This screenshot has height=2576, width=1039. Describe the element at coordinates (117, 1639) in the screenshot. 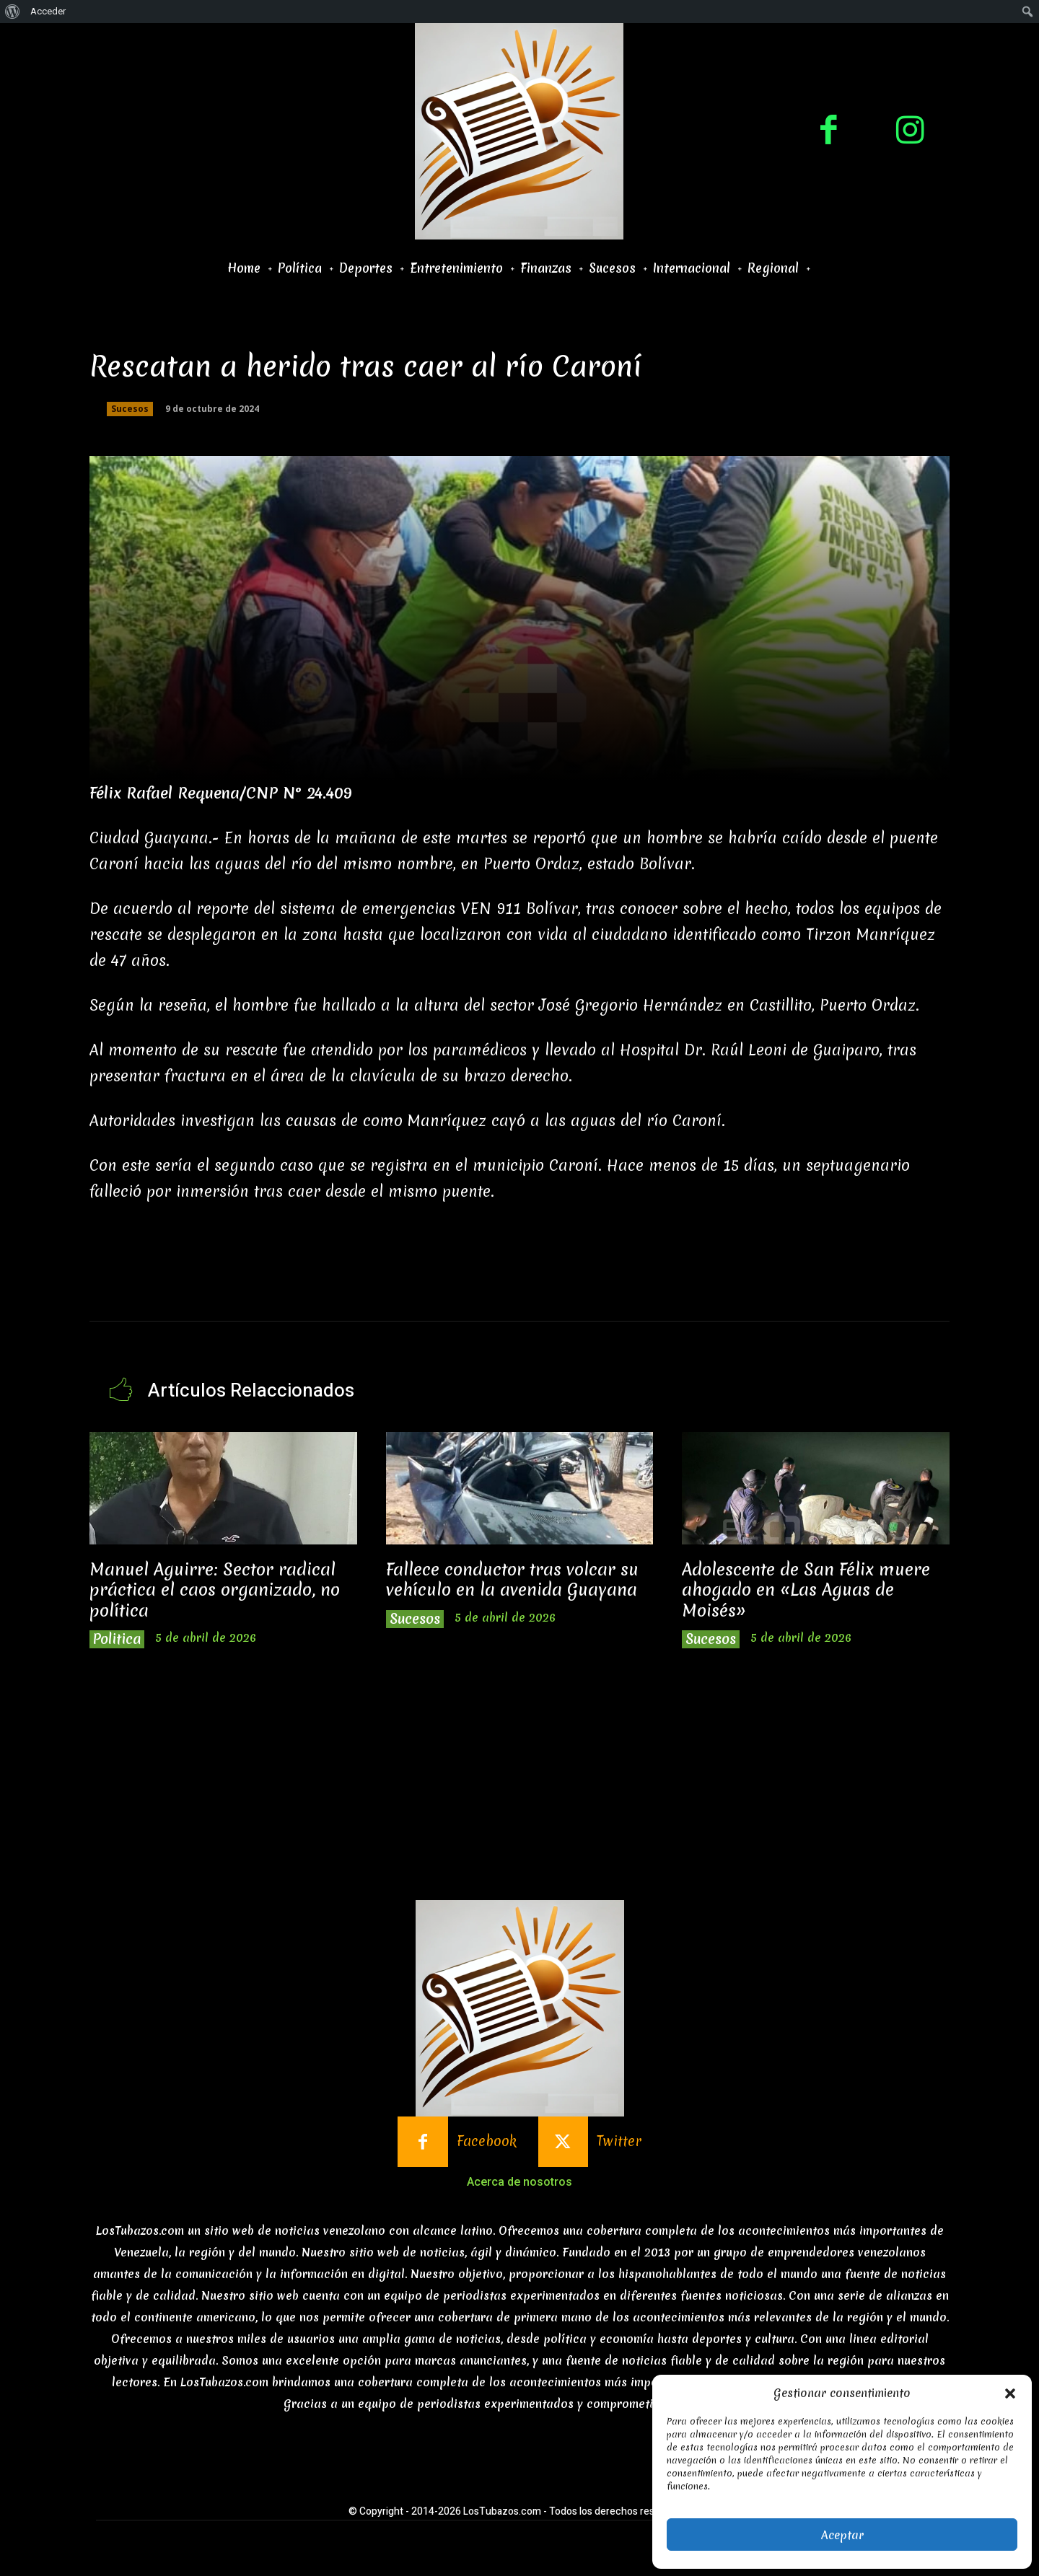

I see `Politica` at that location.